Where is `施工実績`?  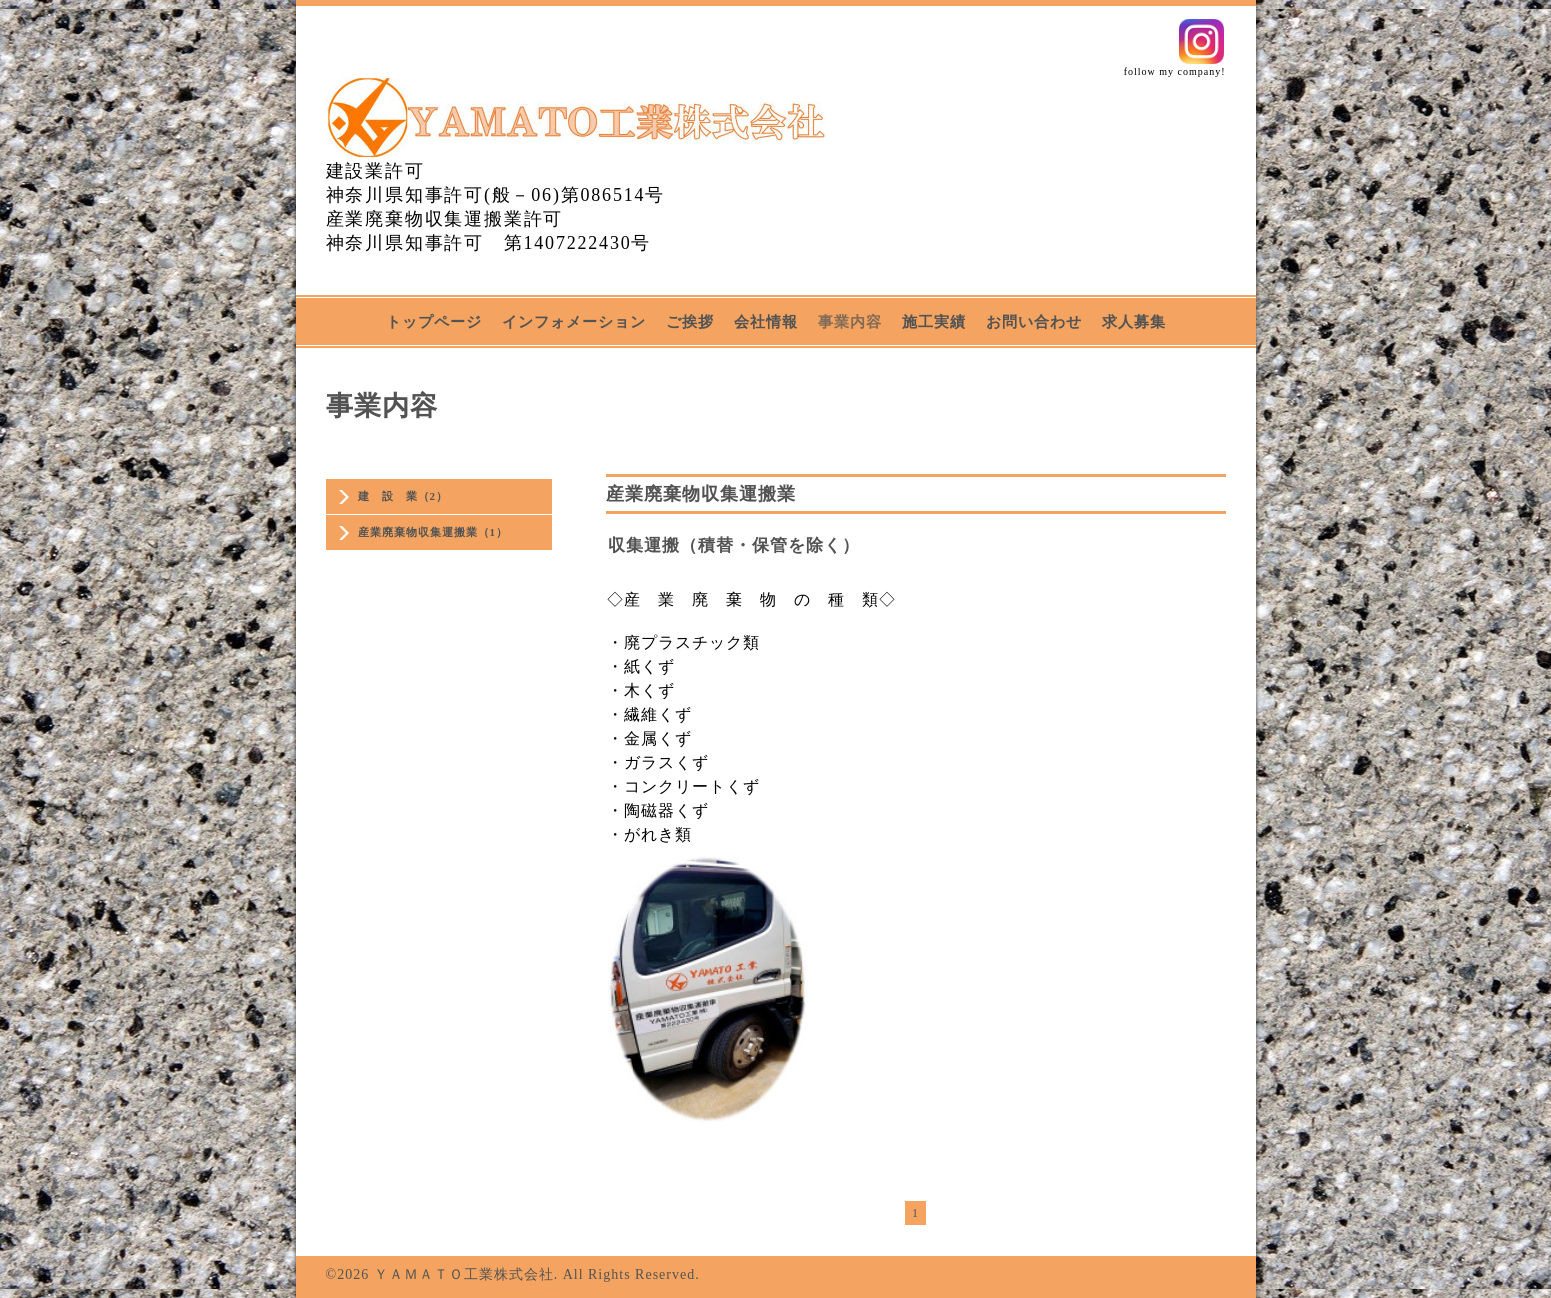 施工実績 is located at coordinates (934, 322).